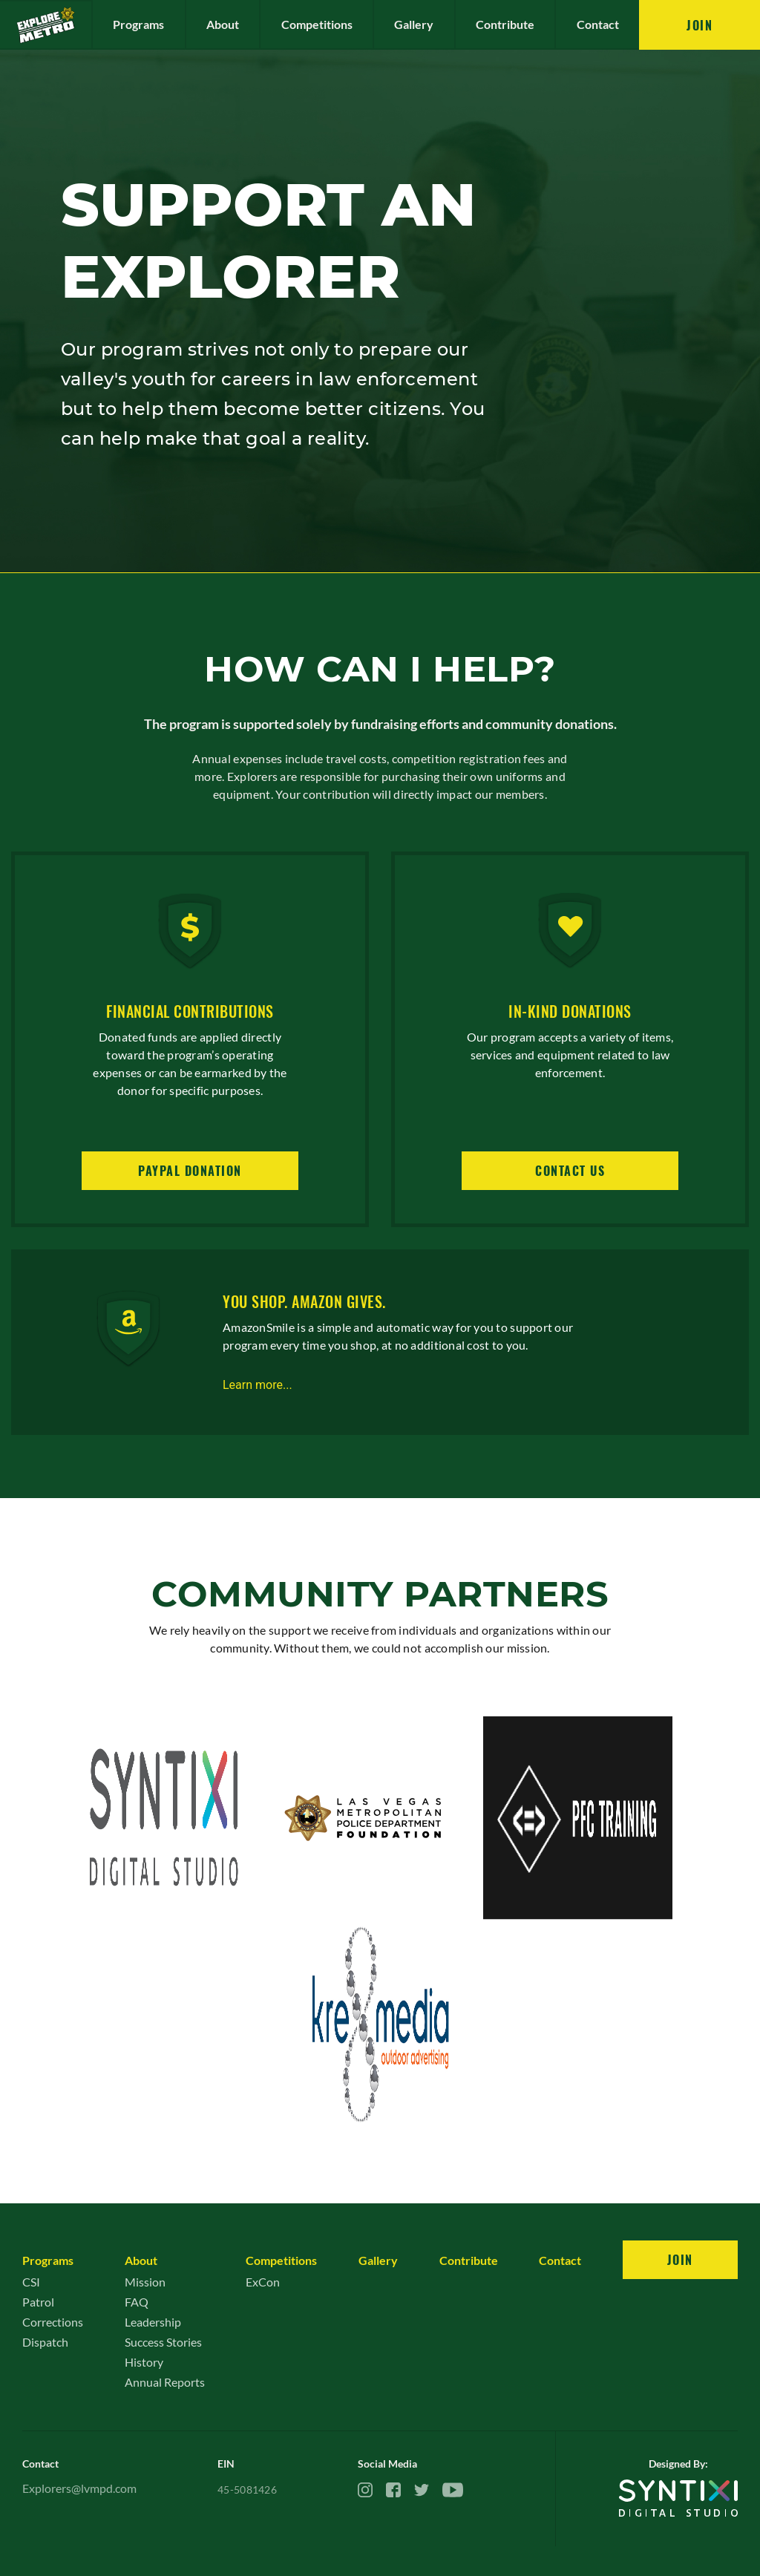 Image resolution: width=760 pixels, height=2576 pixels. What do you see at coordinates (52, 2322) in the screenshot?
I see `Corrections` at bounding box center [52, 2322].